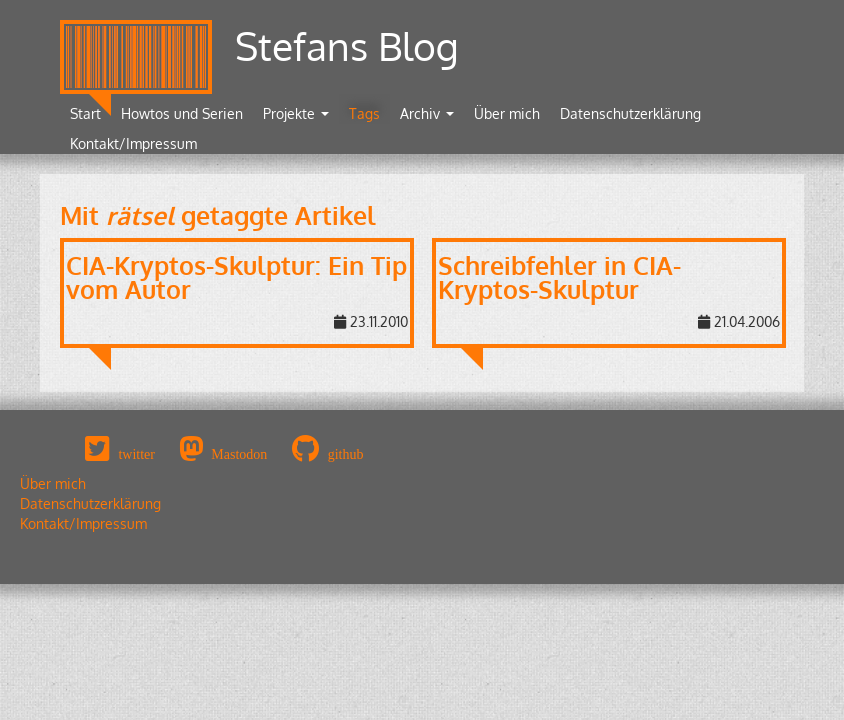 This screenshot has height=720, width=844. What do you see at coordinates (239, 454) in the screenshot?
I see `Mastodon` at bounding box center [239, 454].